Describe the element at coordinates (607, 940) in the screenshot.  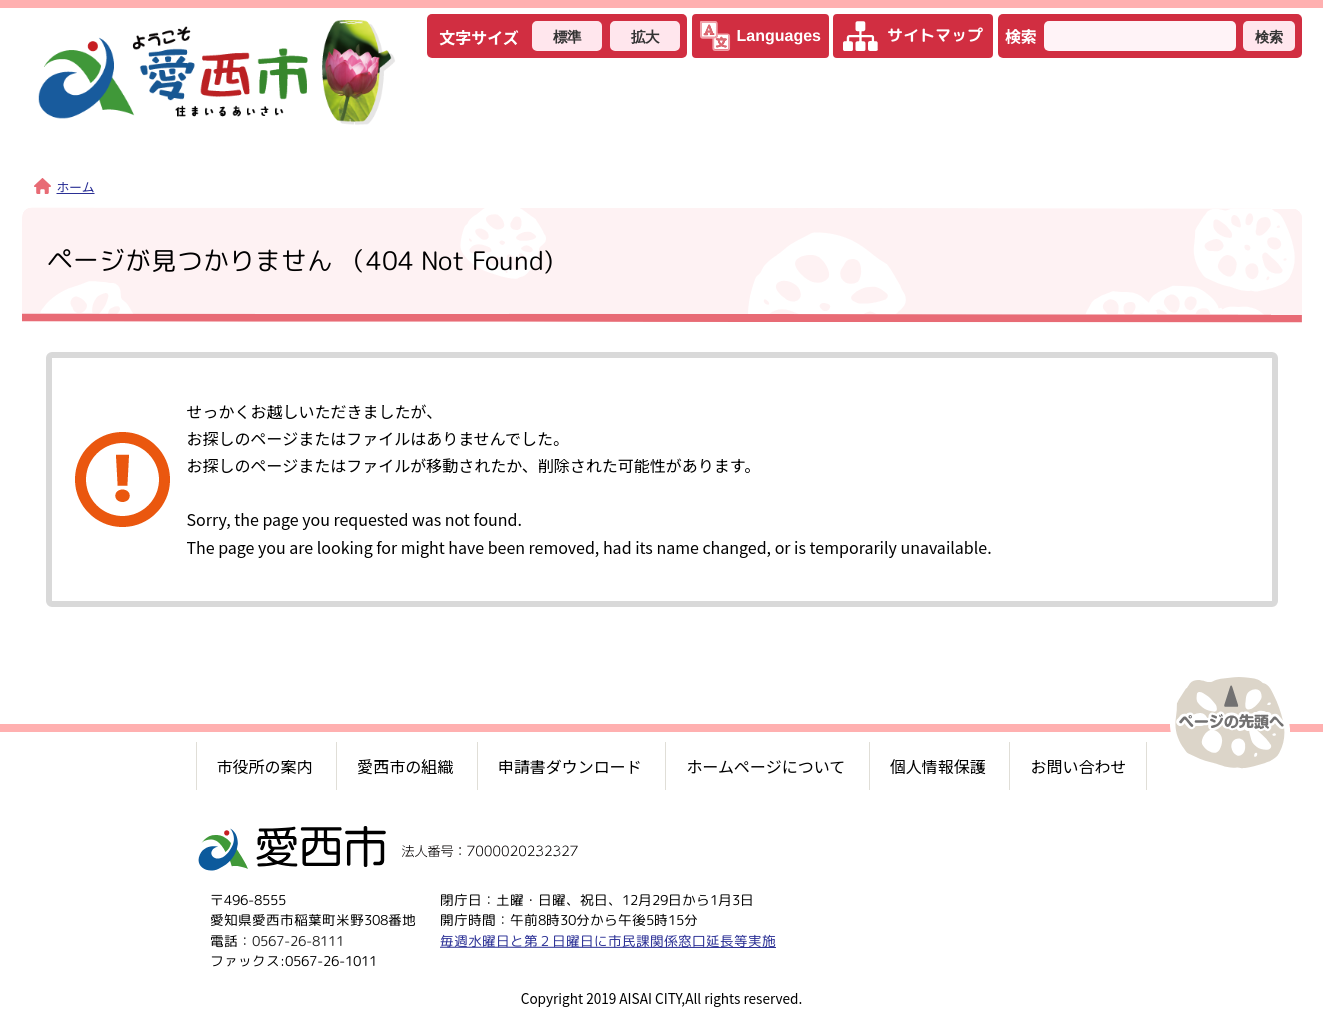
I see `毎週水曜日と第２日曜日に市民課関係窓口延長等実施` at that location.